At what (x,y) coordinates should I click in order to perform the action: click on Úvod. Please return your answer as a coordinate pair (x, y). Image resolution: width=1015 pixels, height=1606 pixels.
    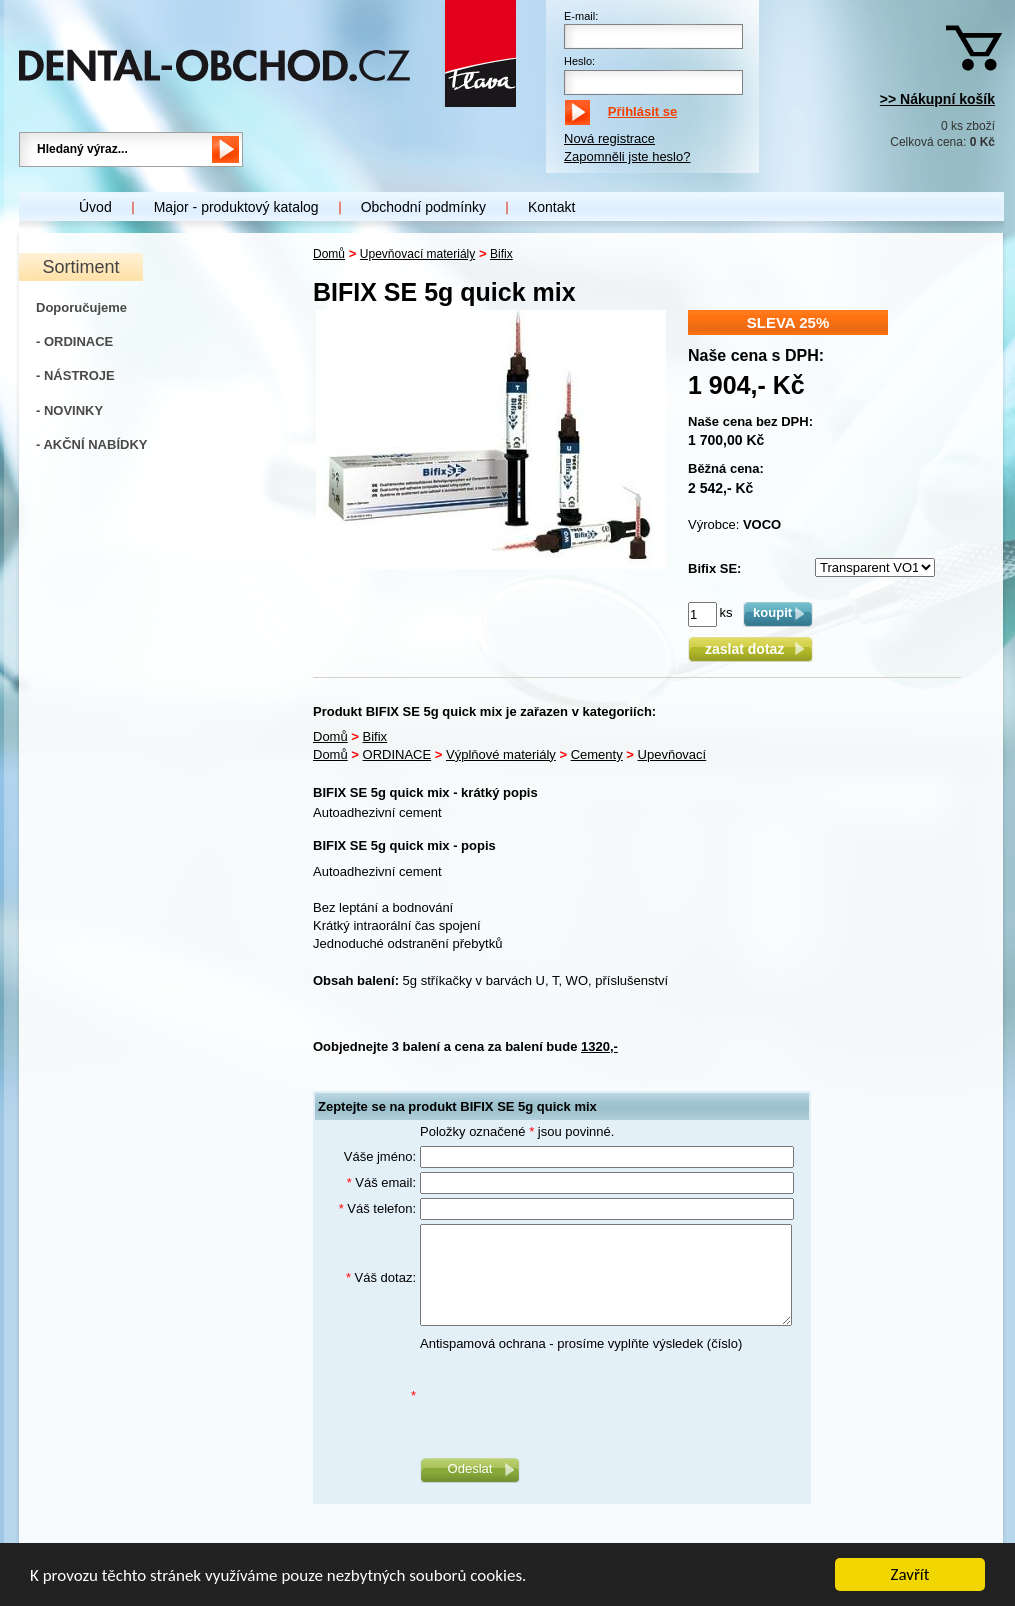
    Looking at the image, I should click on (95, 207).